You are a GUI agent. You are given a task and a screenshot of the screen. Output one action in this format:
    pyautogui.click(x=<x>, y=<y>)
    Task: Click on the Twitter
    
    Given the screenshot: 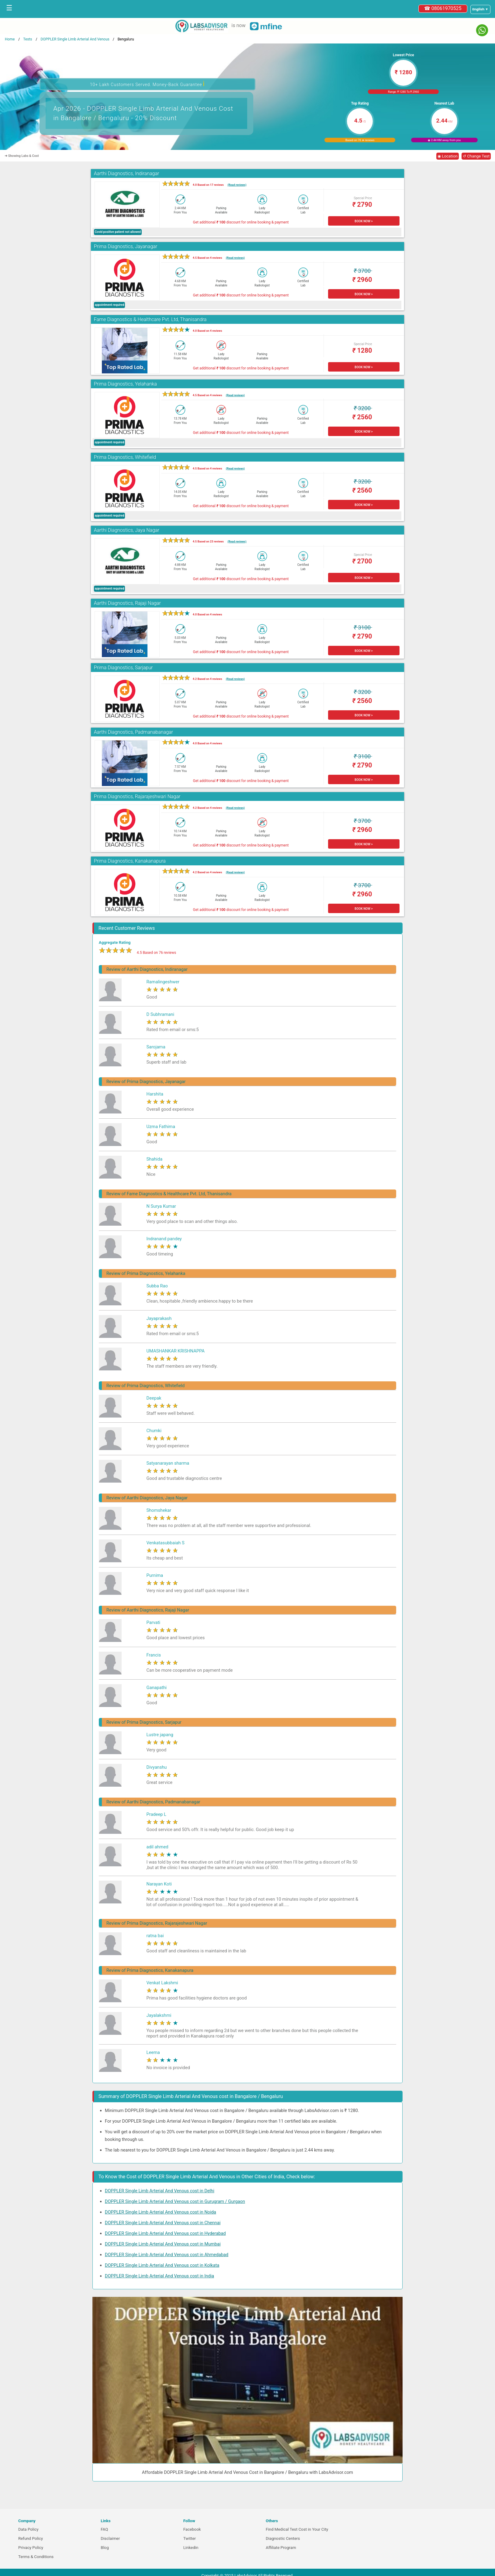 What is the action you would take?
    pyautogui.click(x=189, y=2538)
    